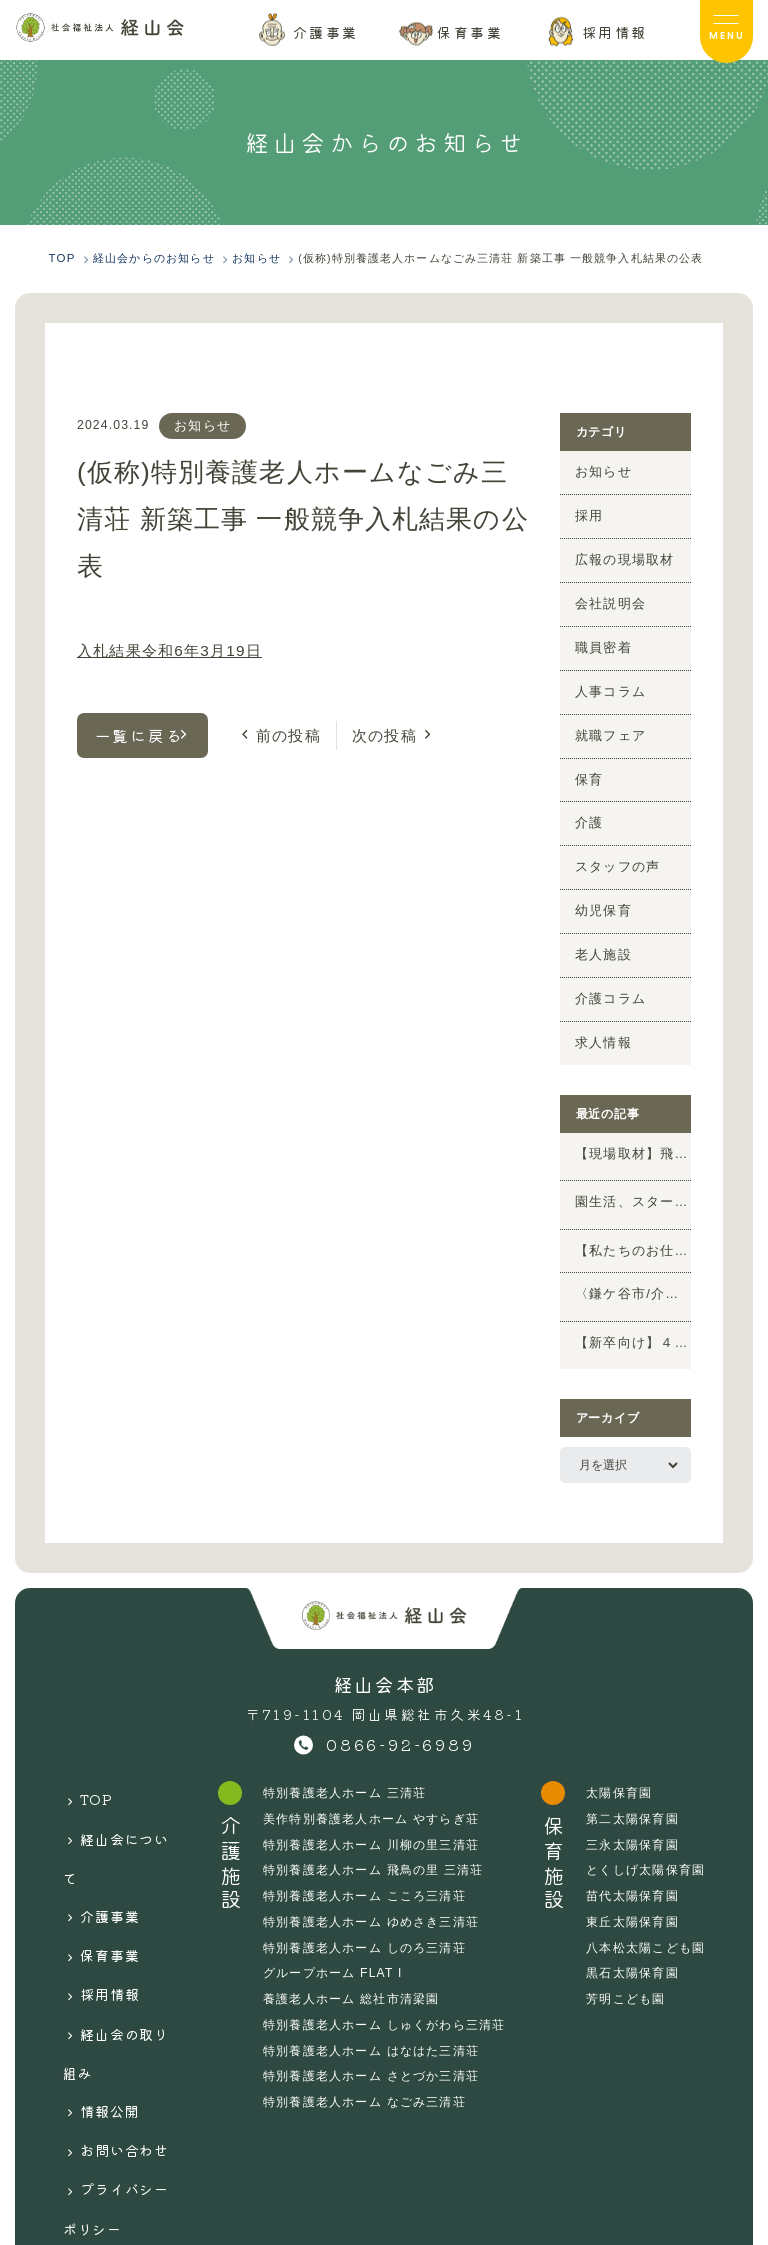  I want to click on 特別養護老人ホーム 川柳の里三清荘, so click(373, 1808).